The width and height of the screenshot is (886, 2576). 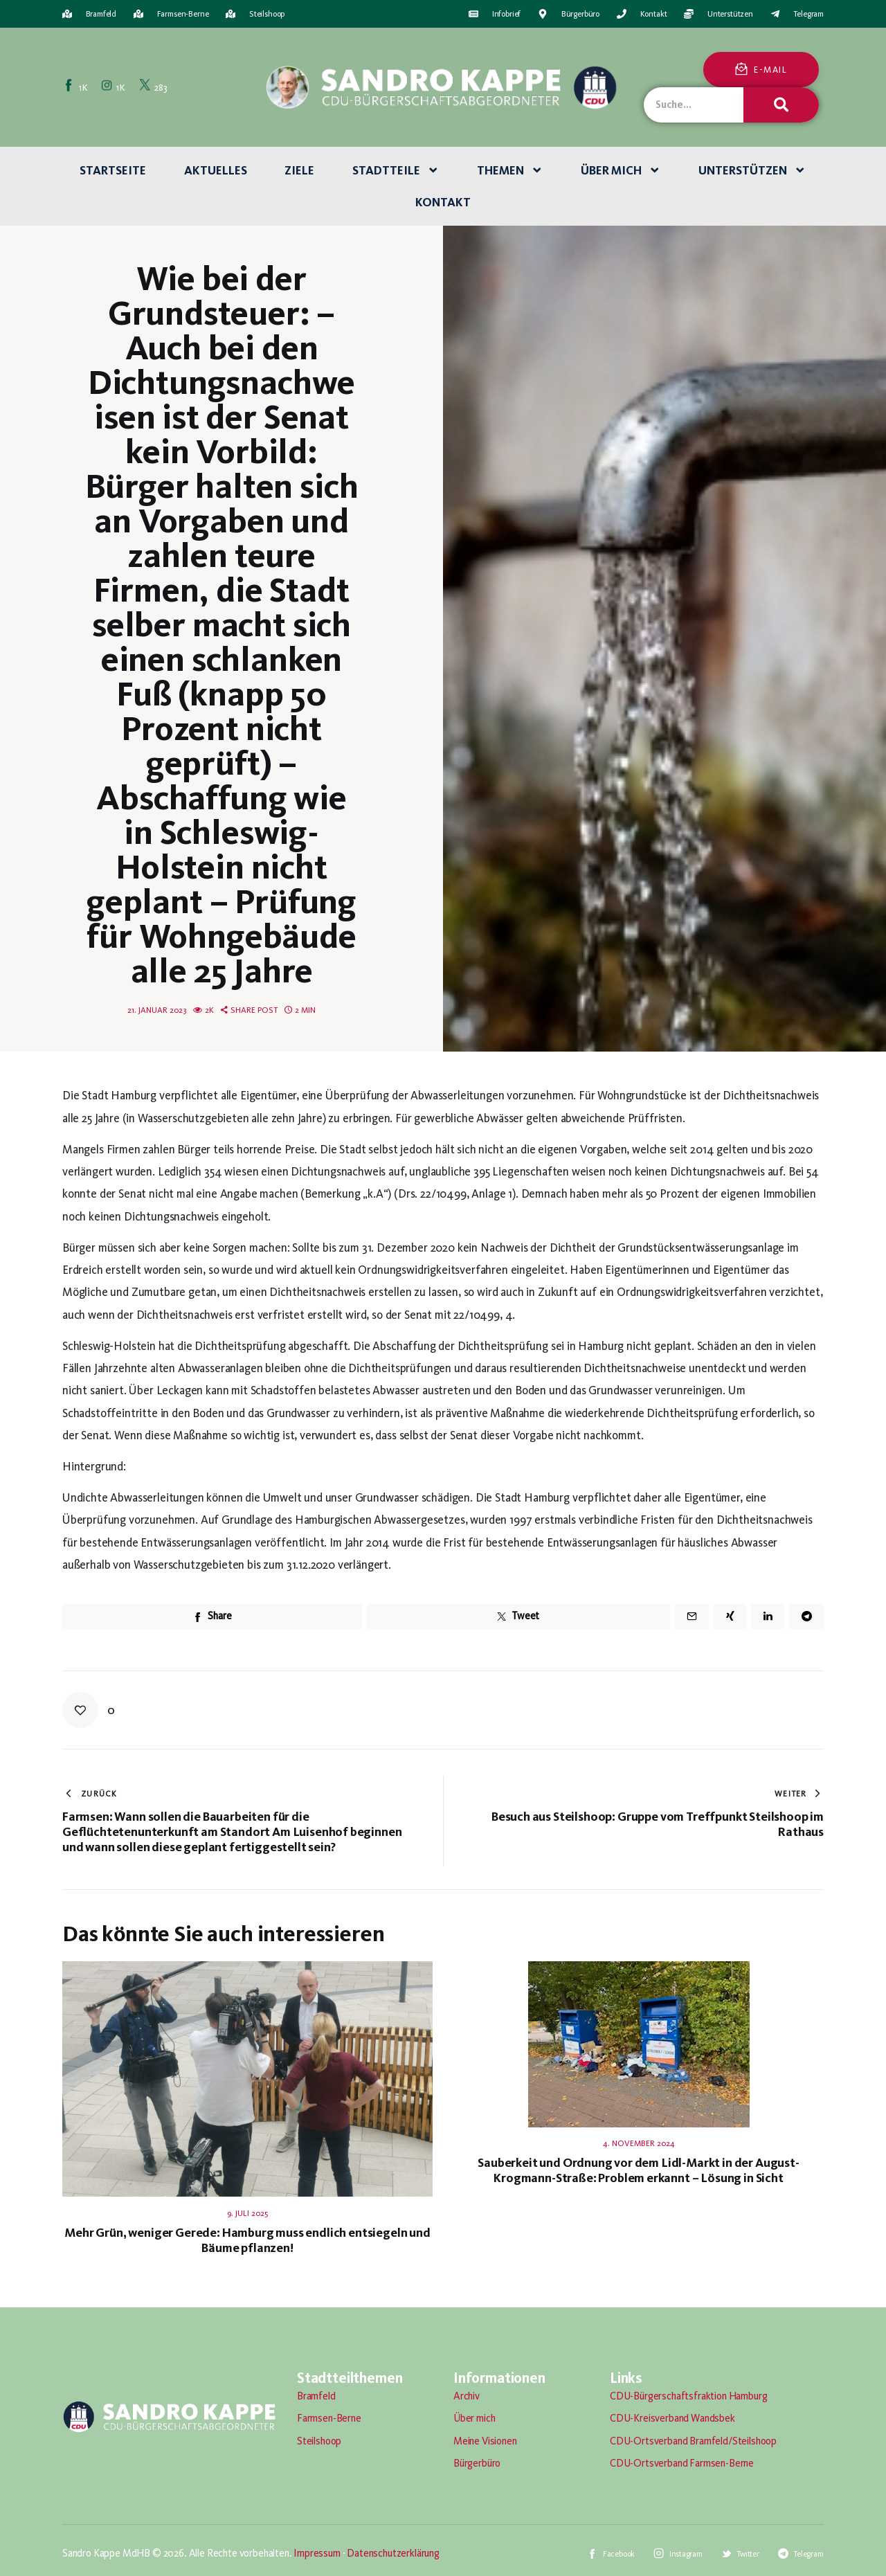 I want to click on 4. November 2024, so click(x=639, y=2143).